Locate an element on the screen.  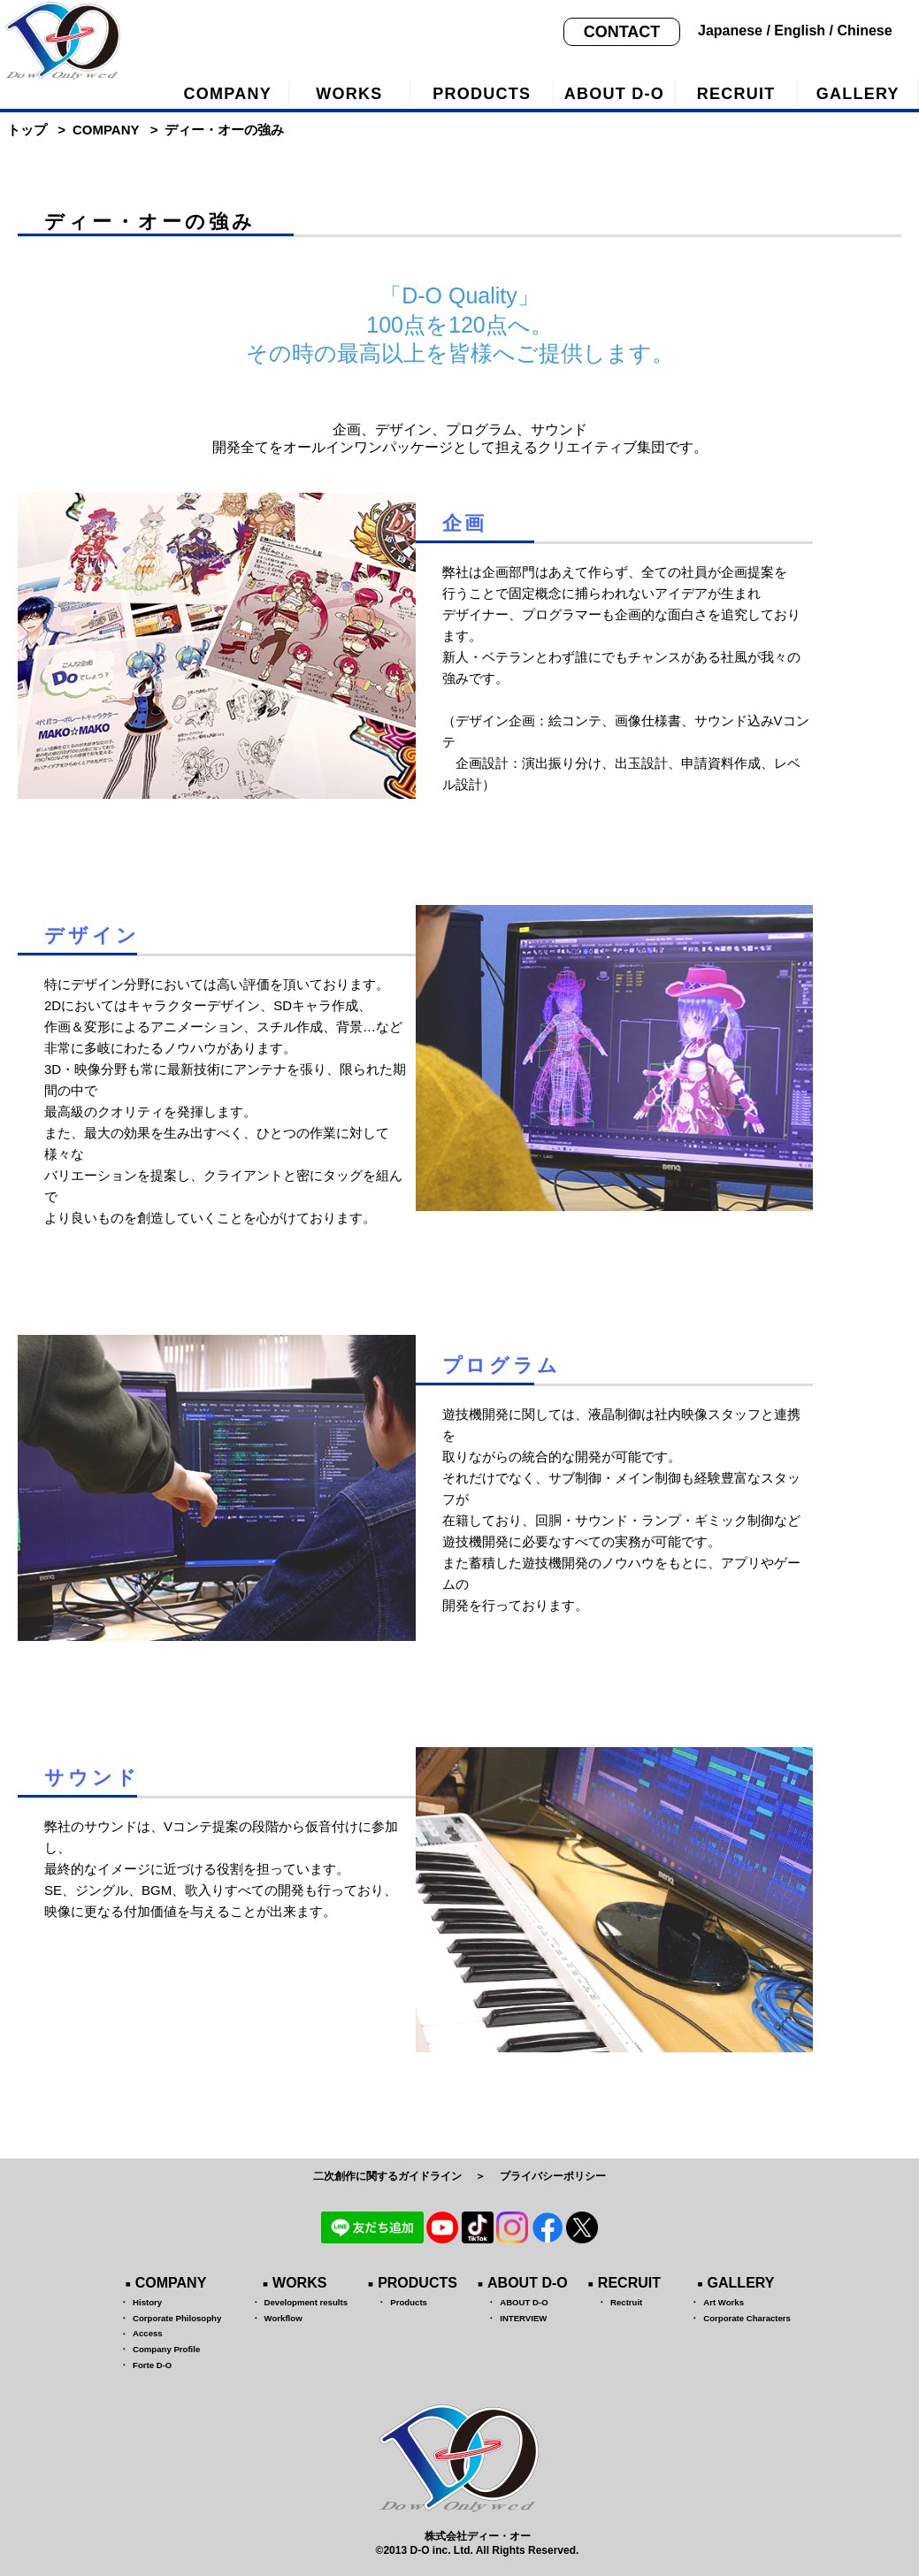
Corporate Characters is located at coordinates (747, 2318).